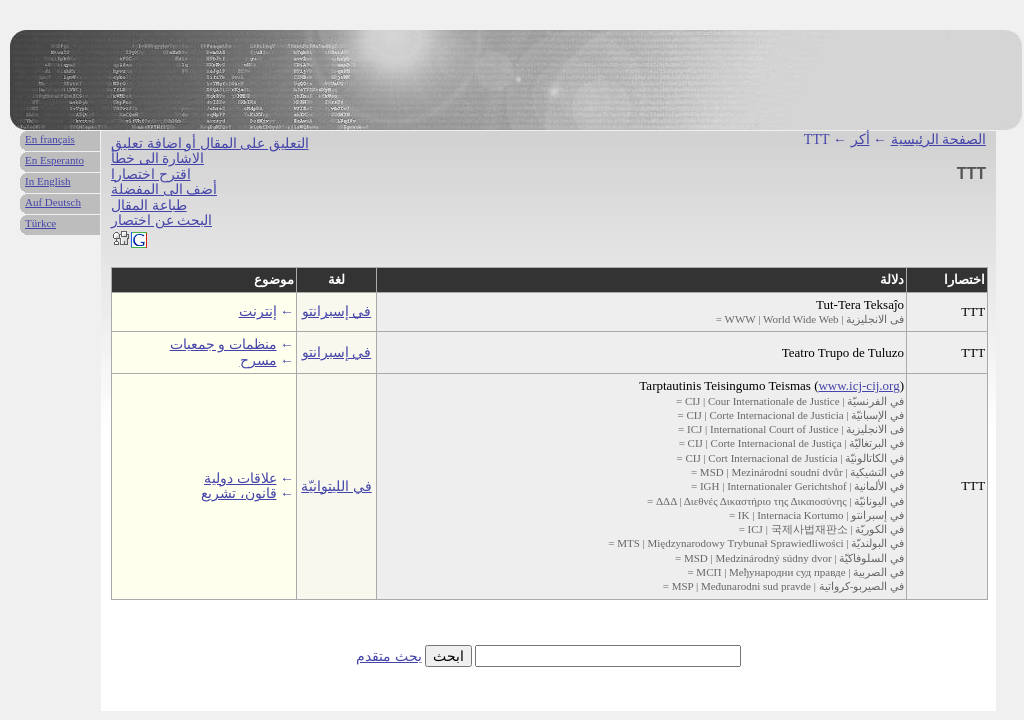 The width and height of the screenshot is (1024, 720). Describe the element at coordinates (336, 486) in the screenshot. I see `في الليتوانيّة` at that location.